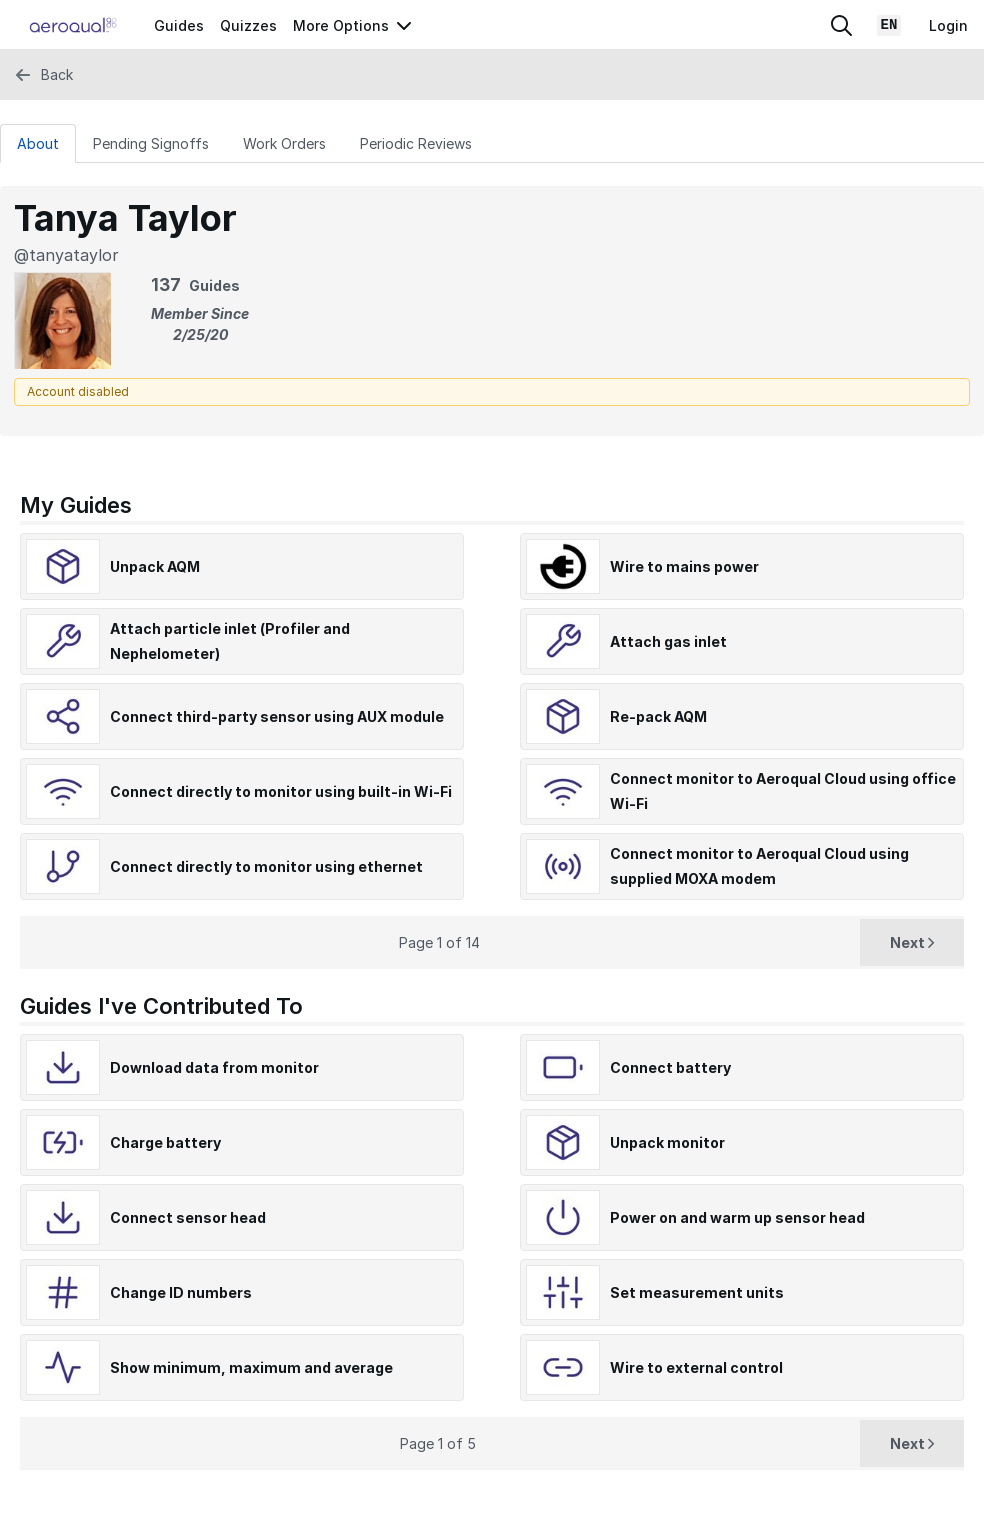 This screenshot has height=1518, width=984. I want to click on About [tab], so click(38, 143).